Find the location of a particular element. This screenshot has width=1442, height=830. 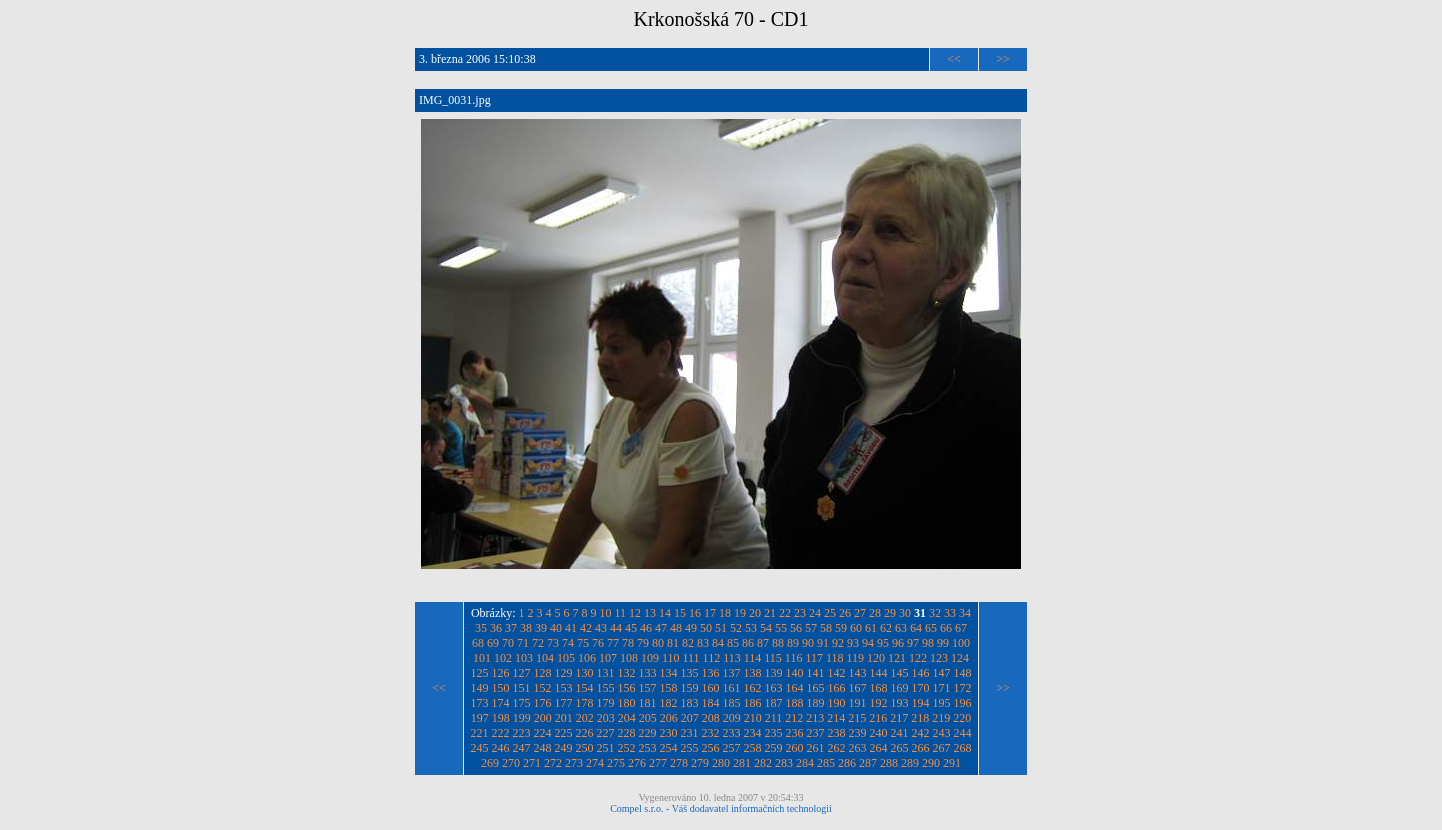

84 is located at coordinates (718, 643).